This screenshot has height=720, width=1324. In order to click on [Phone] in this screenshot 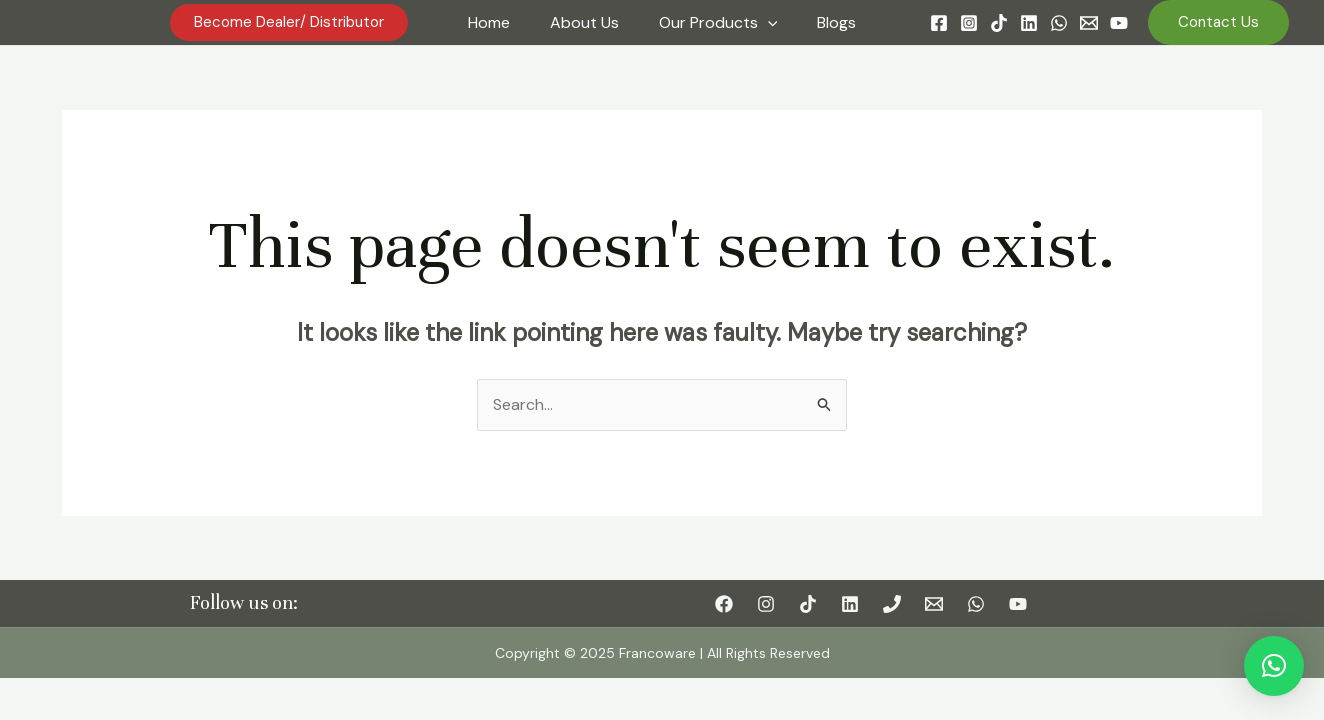, I will do `click(892, 604)`.